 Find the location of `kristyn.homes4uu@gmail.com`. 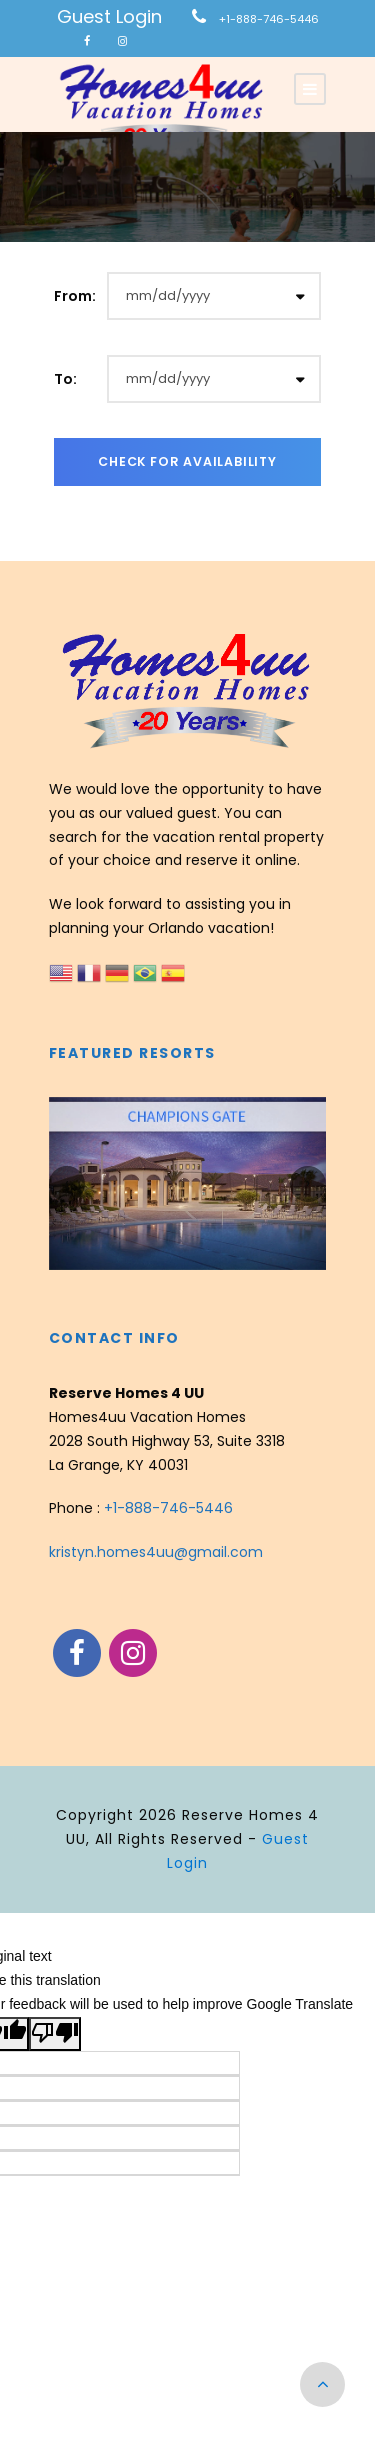

kristyn.homes4uu@gmail.com is located at coordinates (156, 1552).